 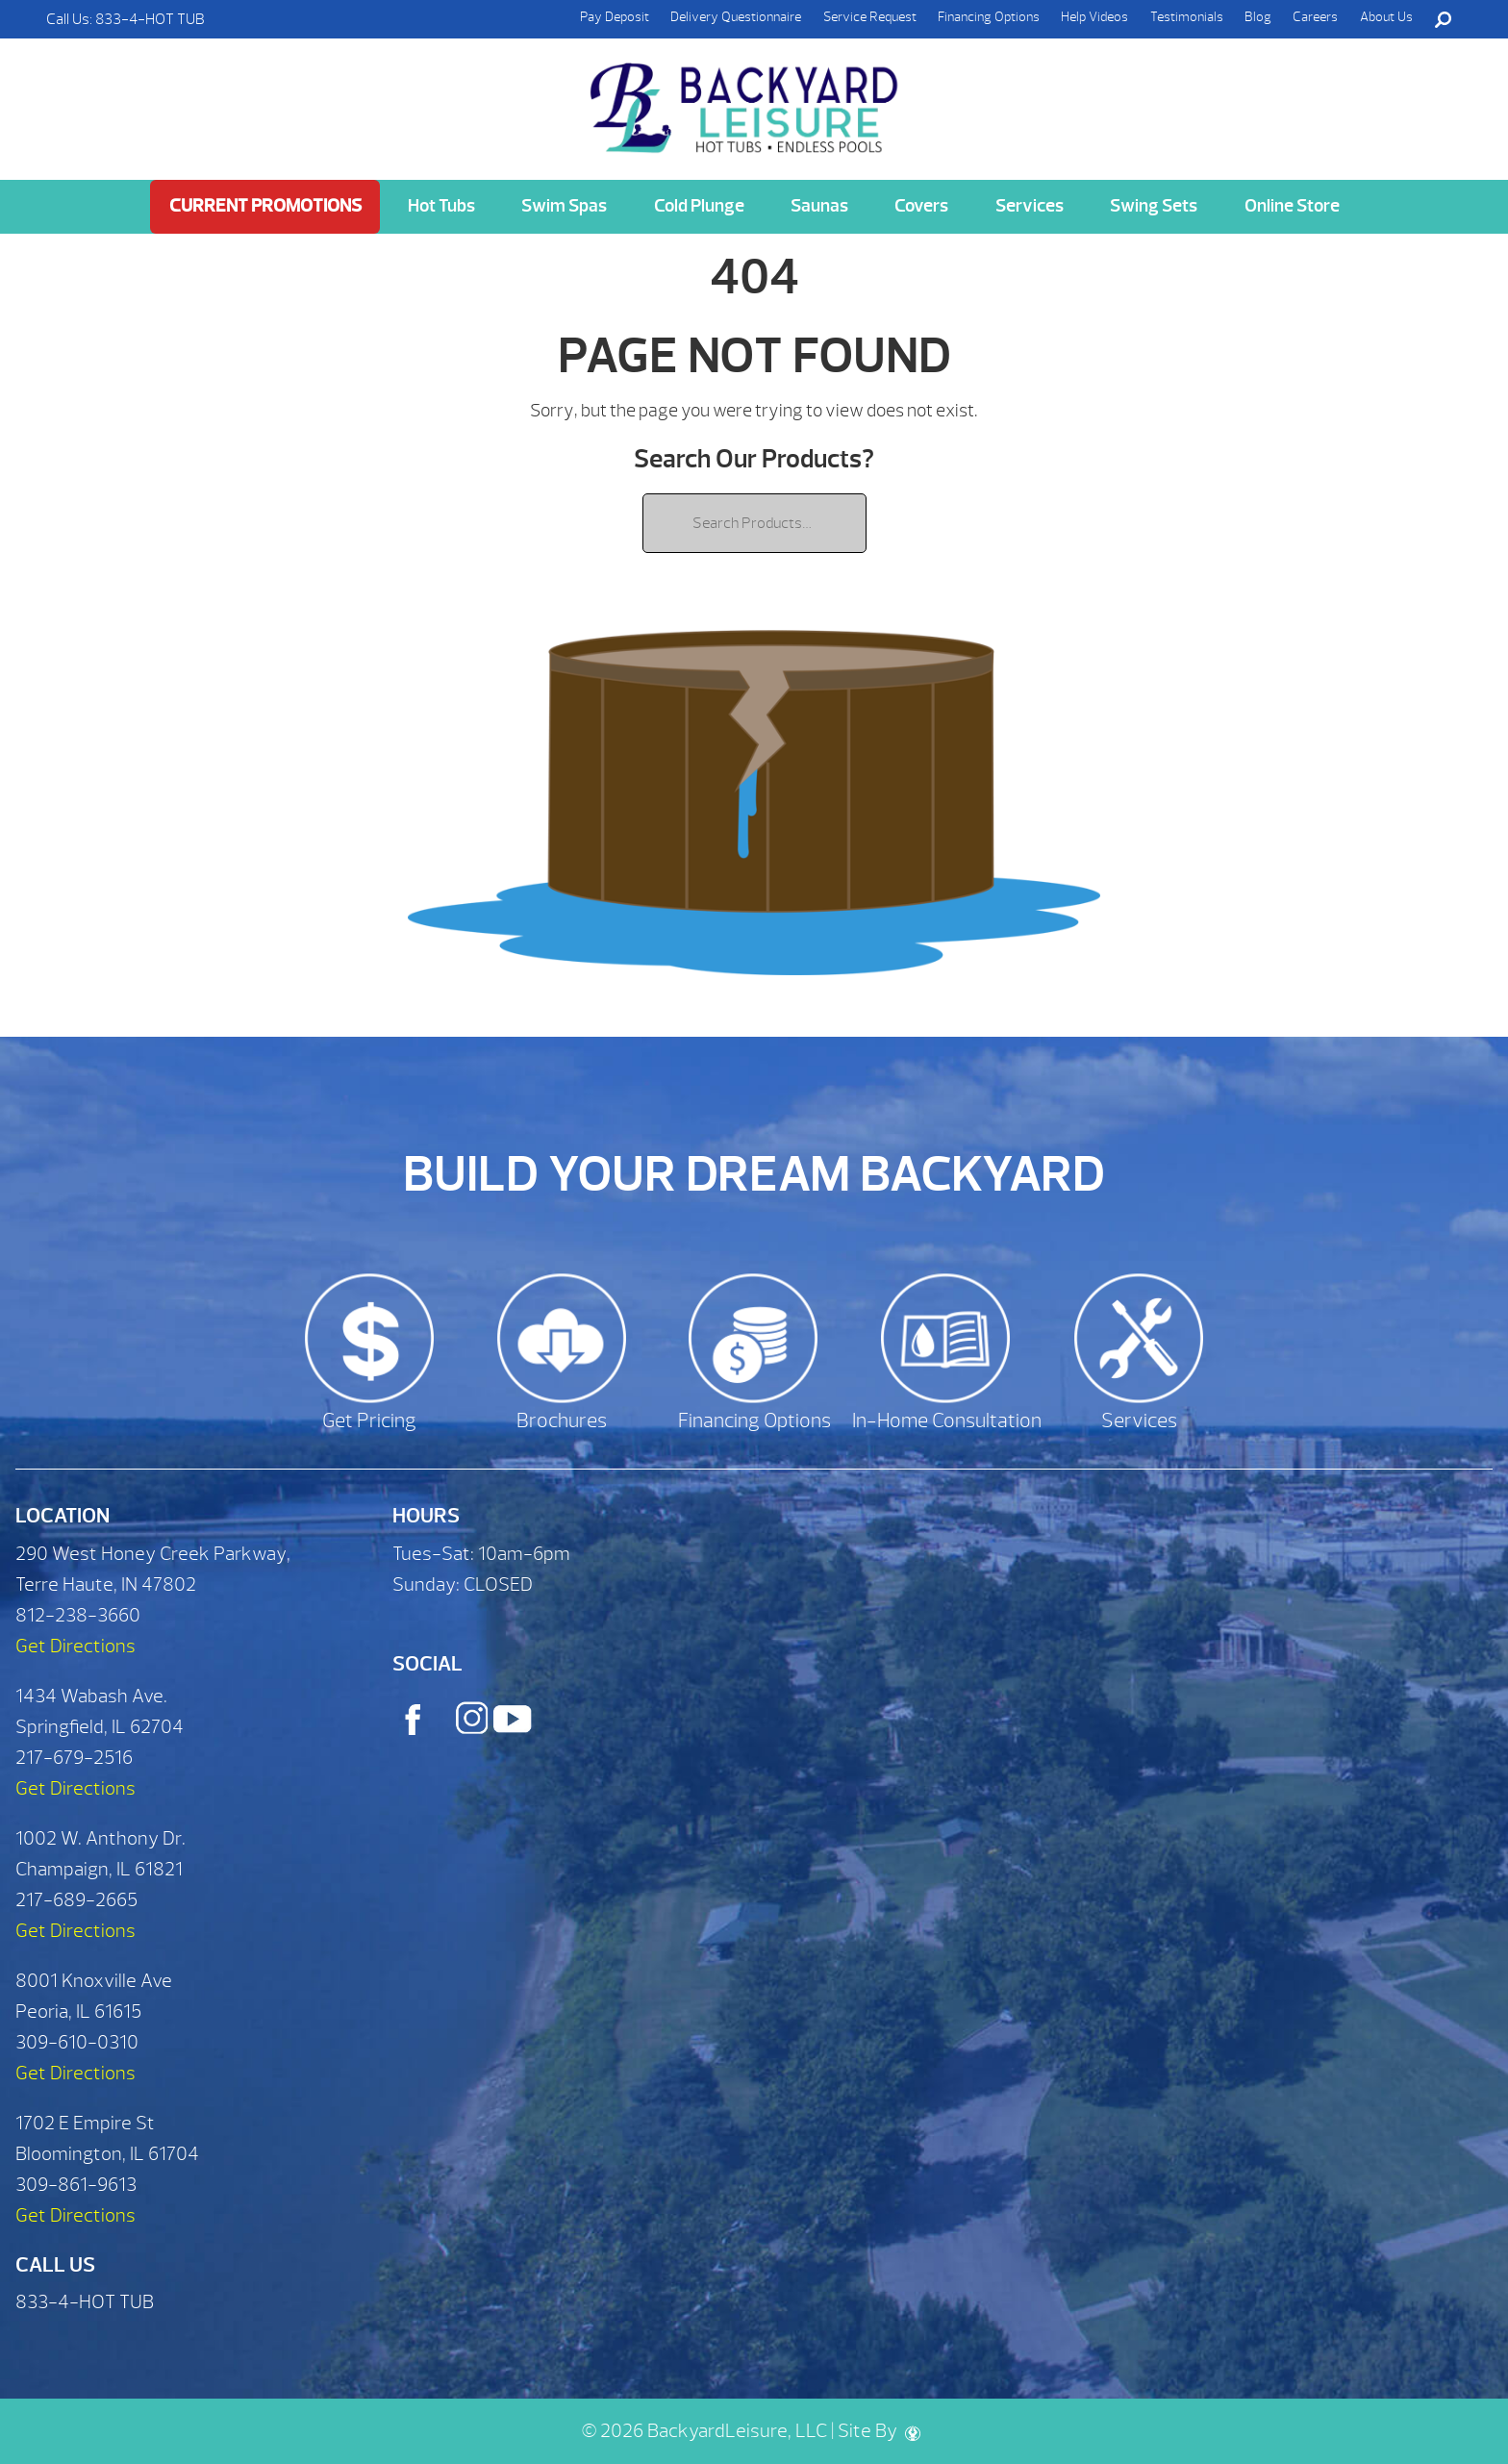 What do you see at coordinates (564, 205) in the screenshot?
I see `Swim Spas` at bounding box center [564, 205].